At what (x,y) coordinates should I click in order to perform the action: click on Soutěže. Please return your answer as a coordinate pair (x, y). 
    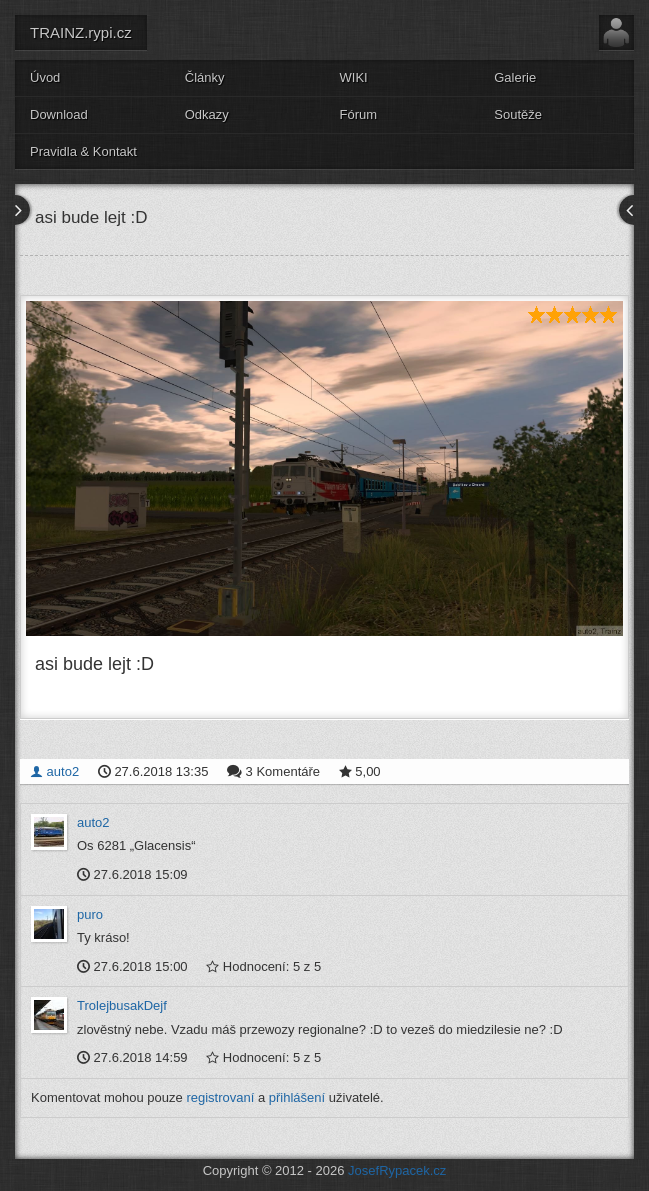
    Looking at the image, I should click on (518, 114).